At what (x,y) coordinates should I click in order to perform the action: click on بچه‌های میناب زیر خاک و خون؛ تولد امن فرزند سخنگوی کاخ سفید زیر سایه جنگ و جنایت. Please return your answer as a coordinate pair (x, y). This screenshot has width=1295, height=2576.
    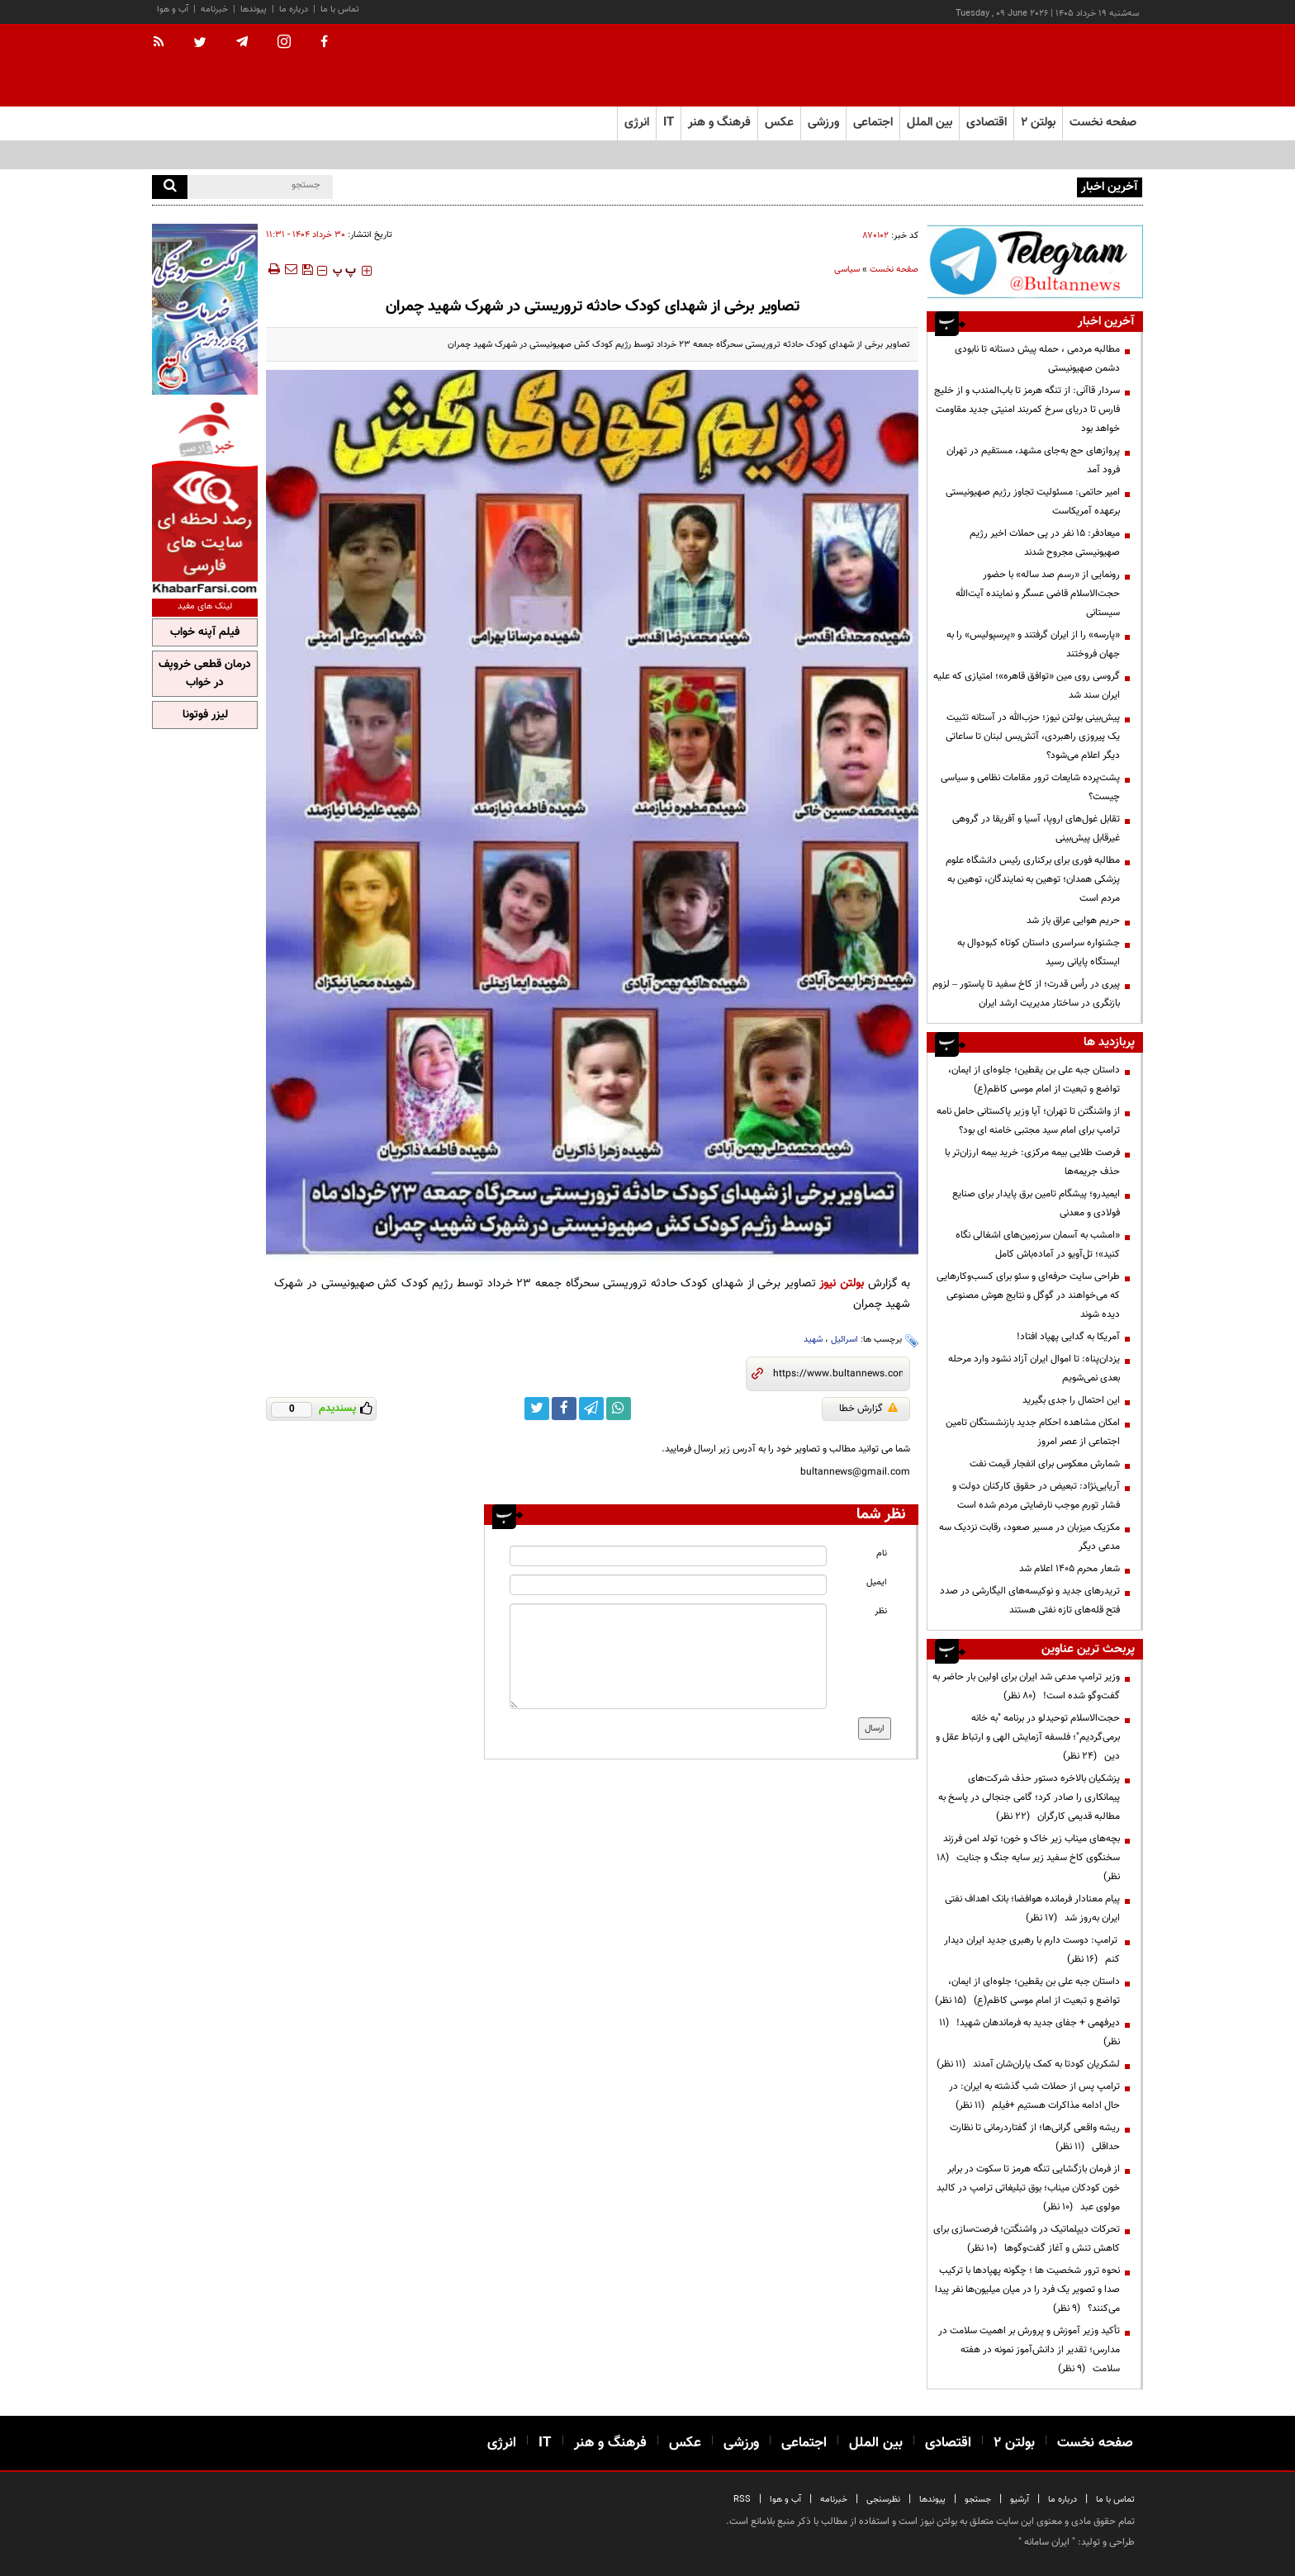
    Looking at the image, I should click on (1028, 1857).